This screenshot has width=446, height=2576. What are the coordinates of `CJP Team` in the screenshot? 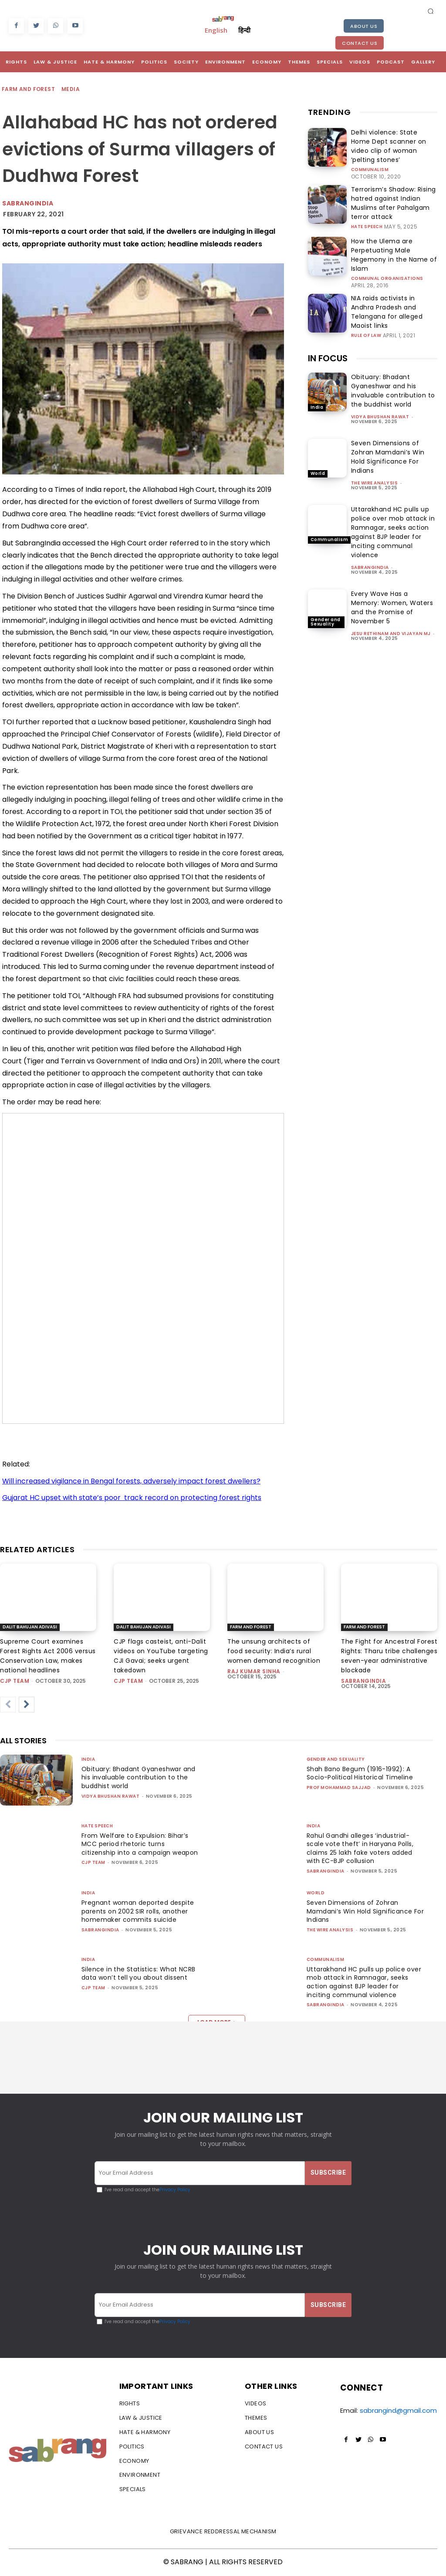 It's located at (14, 1681).